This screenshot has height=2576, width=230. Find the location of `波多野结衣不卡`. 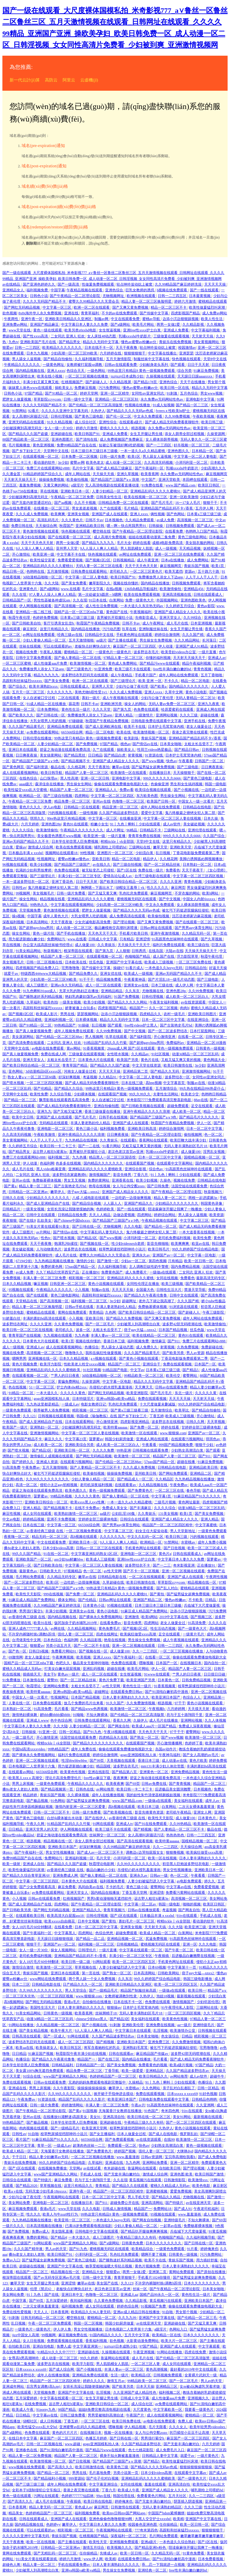

波多野结衣不卡 is located at coordinates (138, 1565).